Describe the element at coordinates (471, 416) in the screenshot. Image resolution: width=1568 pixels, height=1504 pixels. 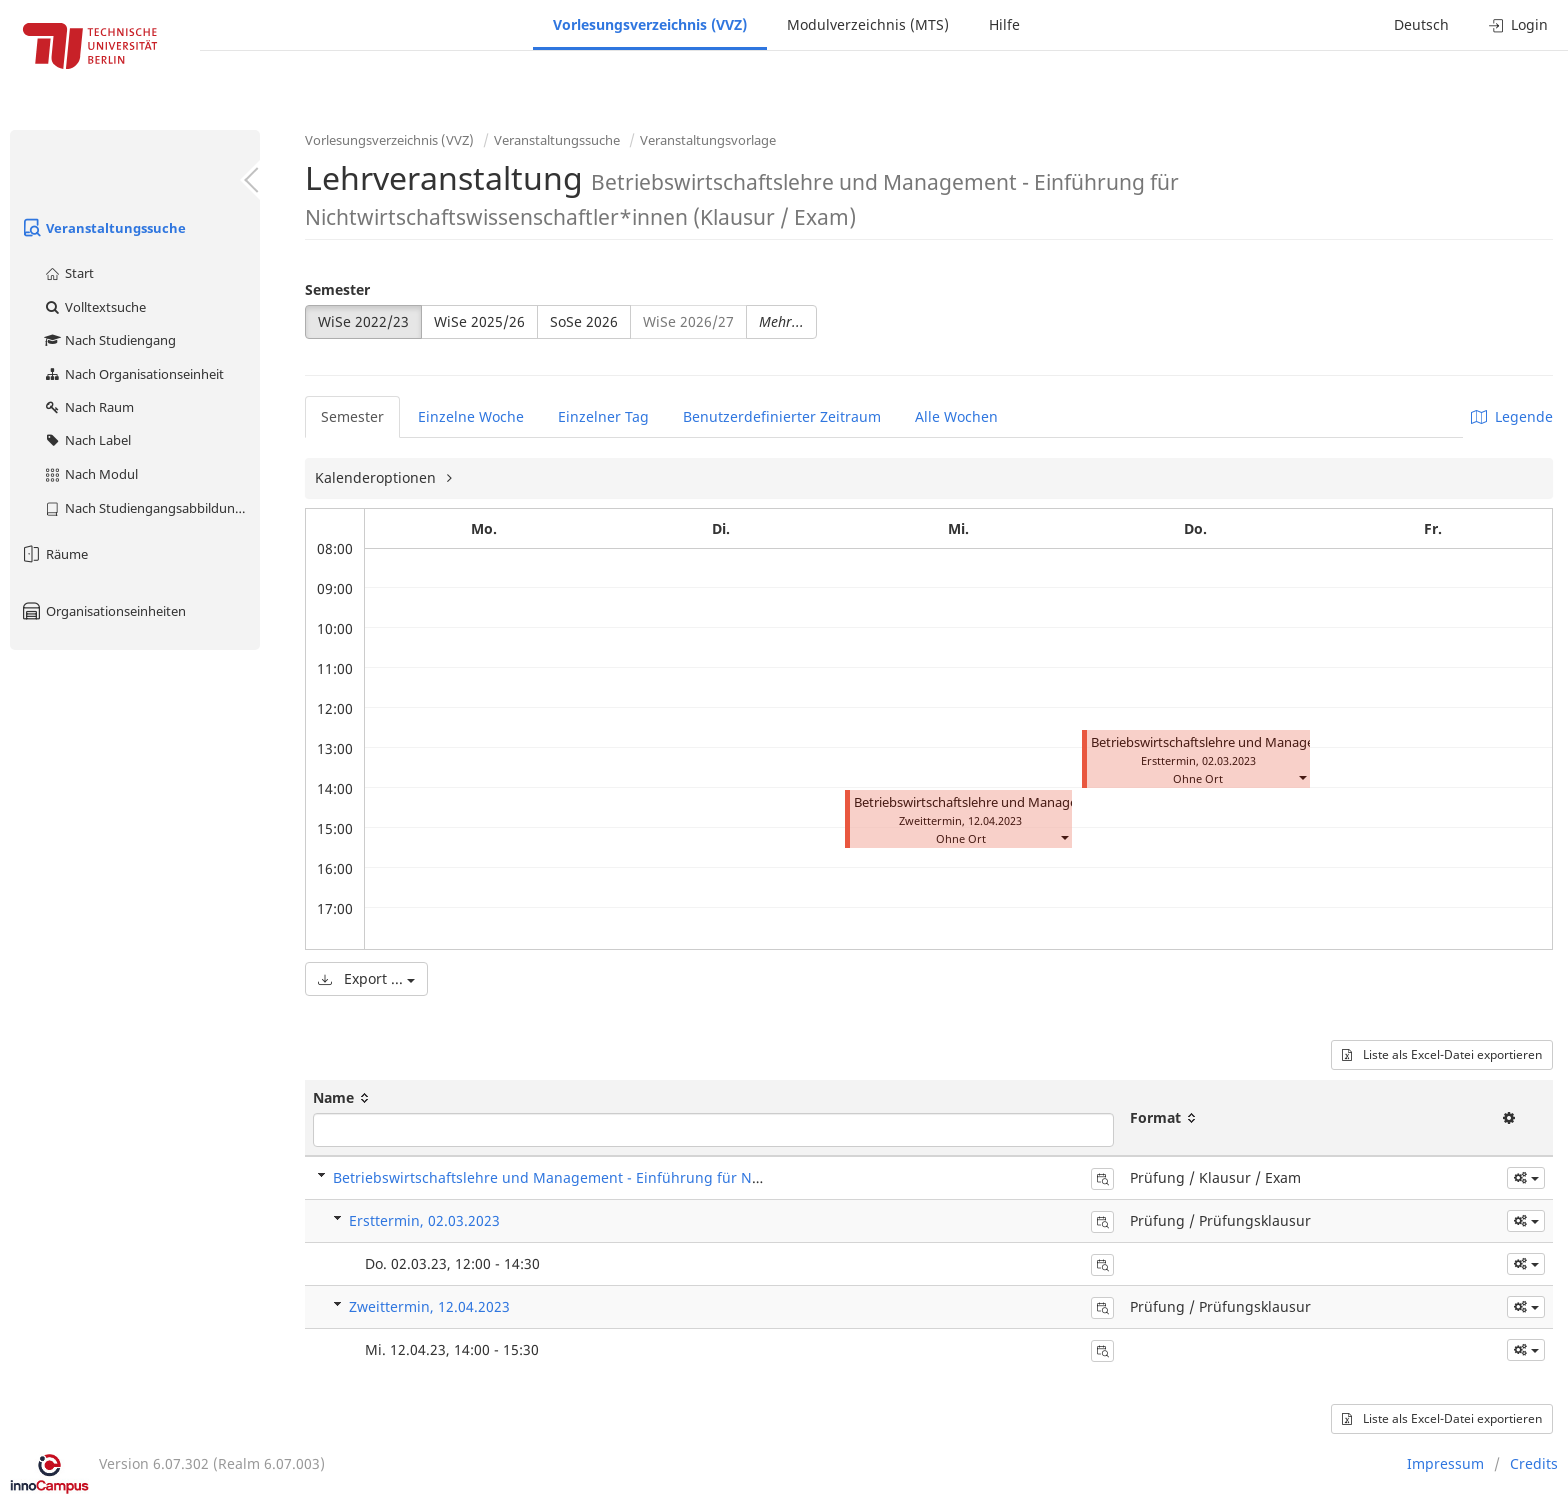
I see `Einzelne Woche` at that location.